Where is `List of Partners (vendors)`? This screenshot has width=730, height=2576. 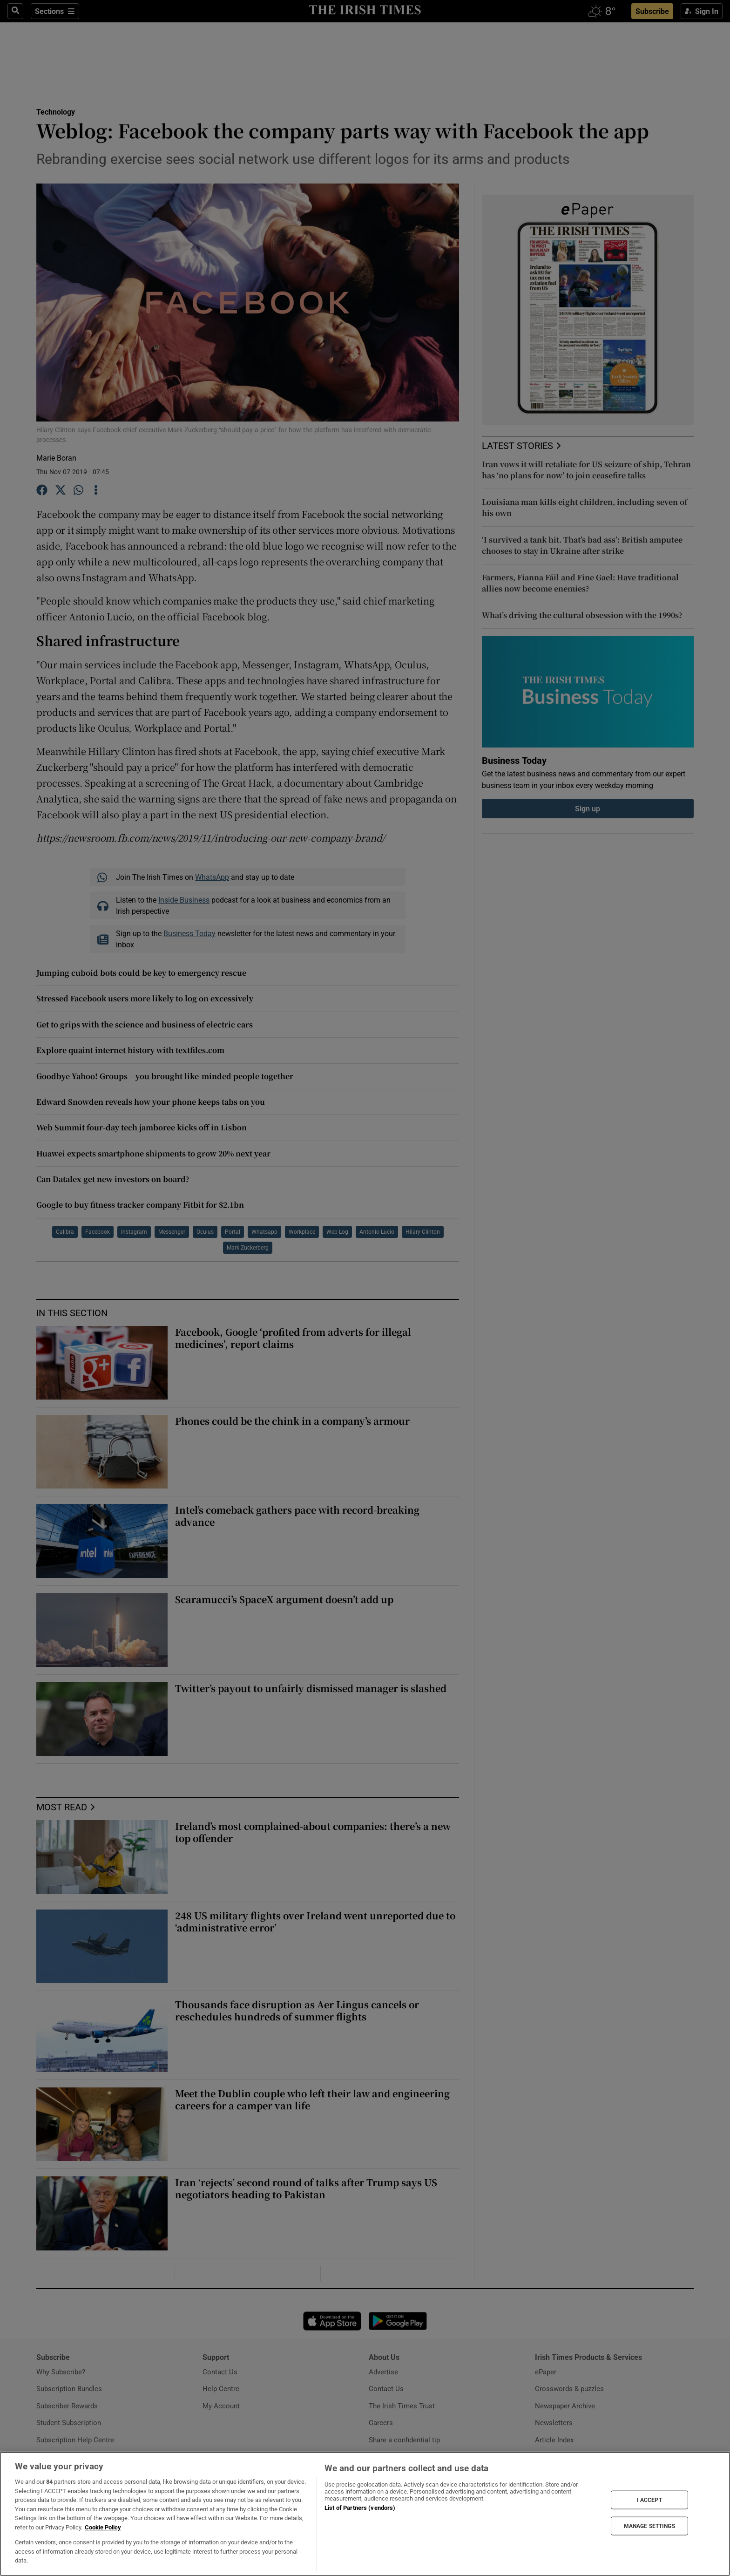
List of Partners (vendors) is located at coordinates (359, 2507).